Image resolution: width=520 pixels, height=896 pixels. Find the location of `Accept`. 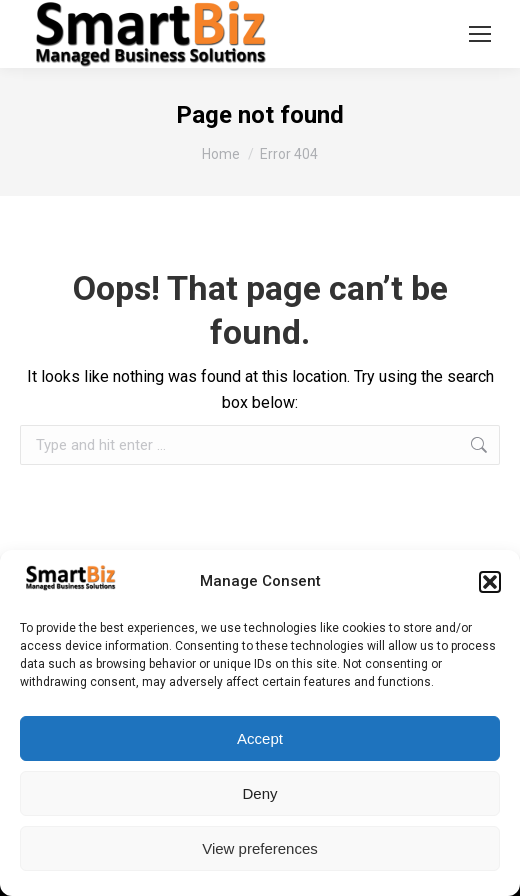

Accept is located at coordinates (260, 738).